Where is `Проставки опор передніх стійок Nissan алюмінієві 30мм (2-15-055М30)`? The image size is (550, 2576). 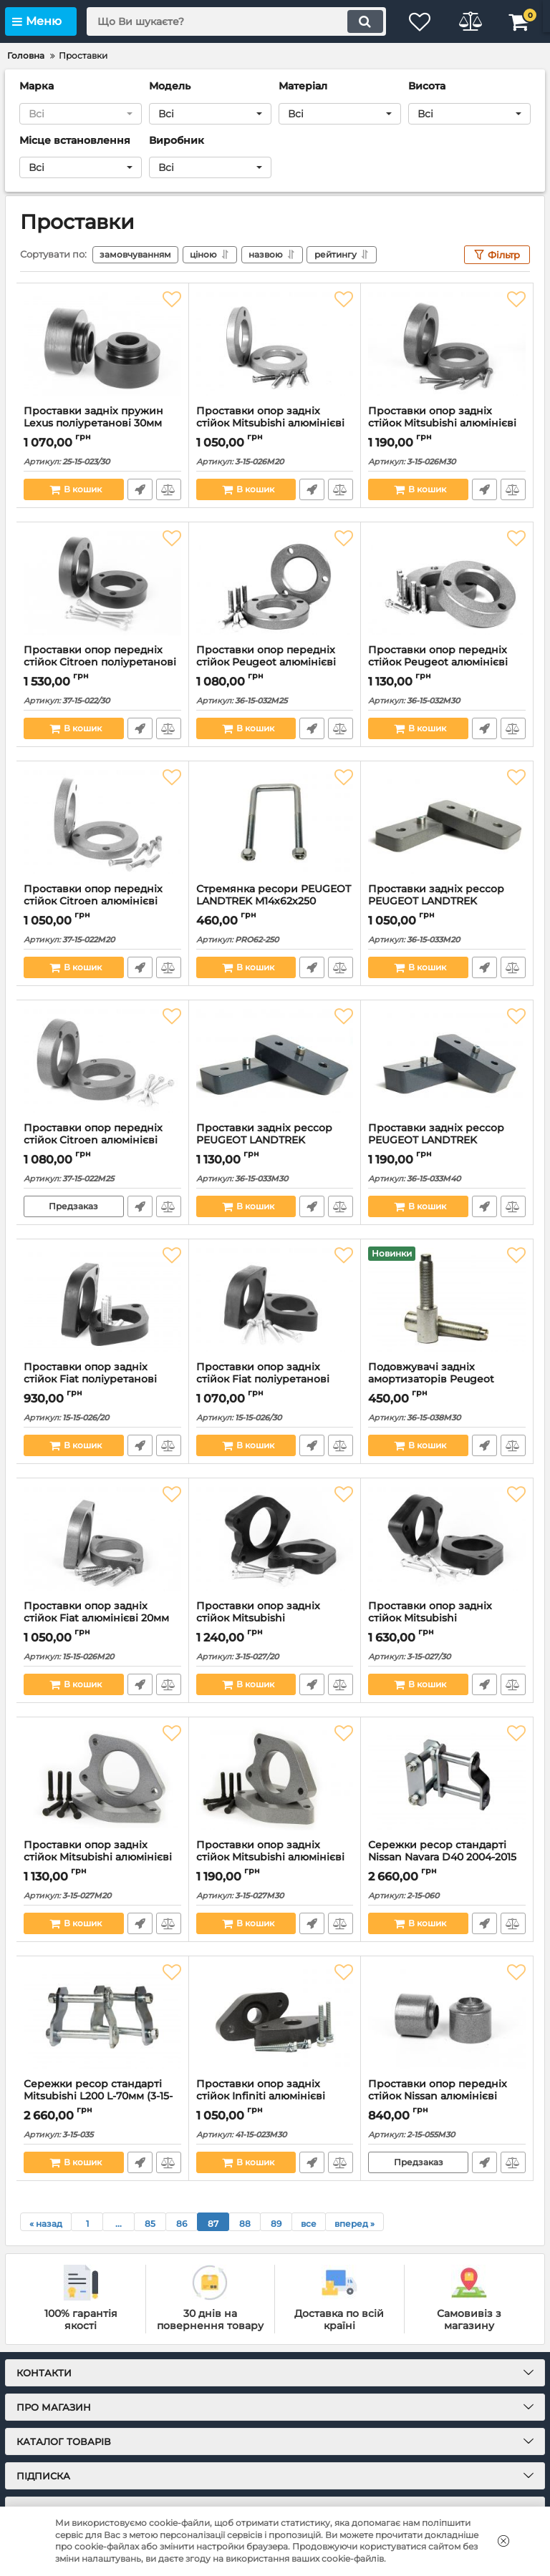 Проставки опор передніх стійок Nissan алюмінієві 30мм (2-15-055М30) is located at coordinates (437, 2096).